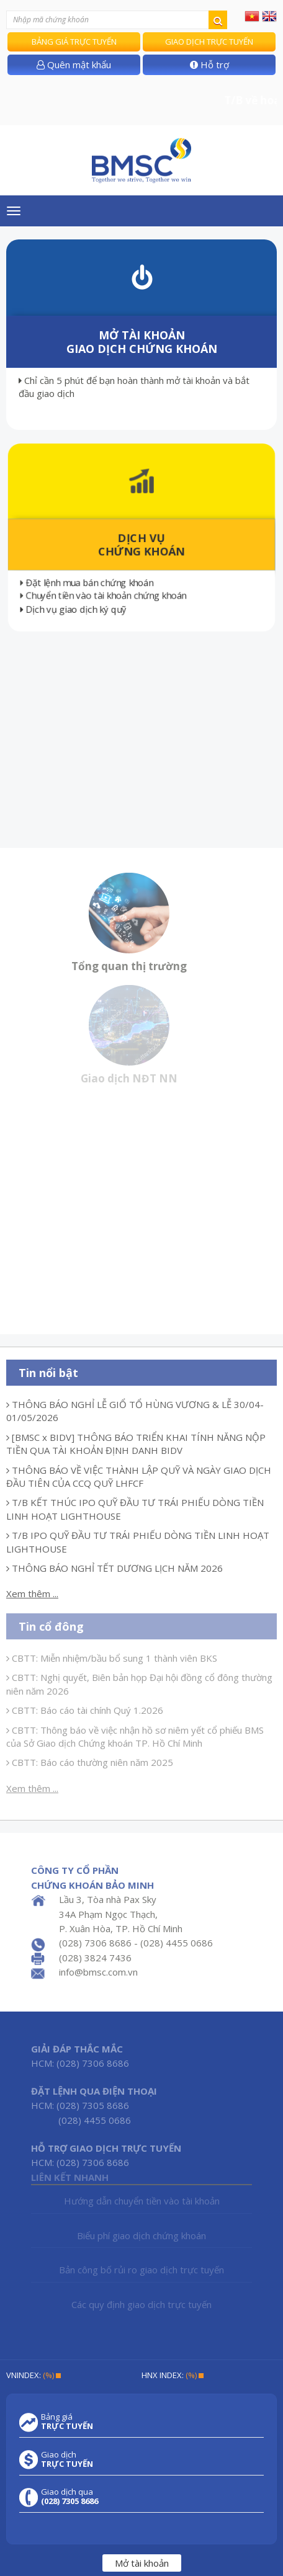 The height and width of the screenshot is (2576, 283). Describe the element at coordinates (87, 584) in the screenshot. I see `Đặt lệnh mua bán chứng khoán` at that location.